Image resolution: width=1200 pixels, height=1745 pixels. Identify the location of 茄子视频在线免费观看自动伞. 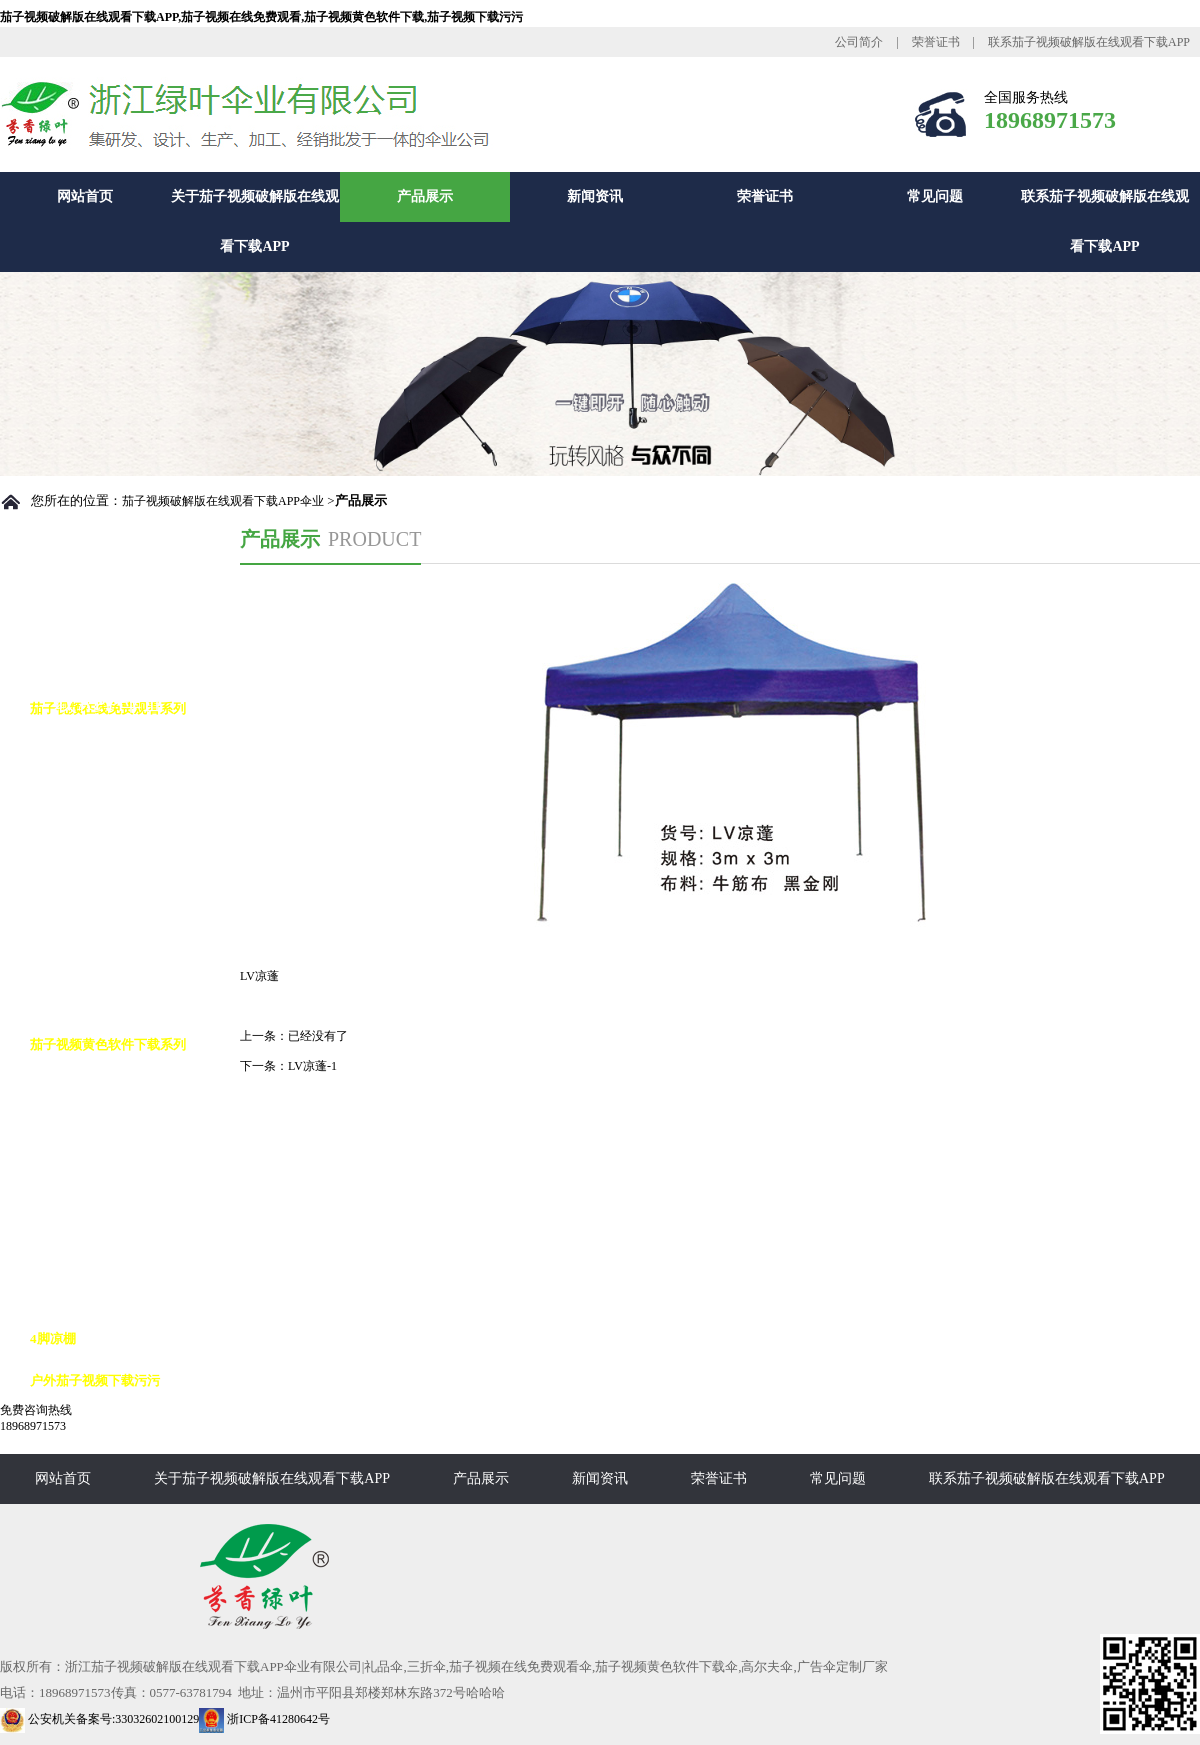
(134, 750).